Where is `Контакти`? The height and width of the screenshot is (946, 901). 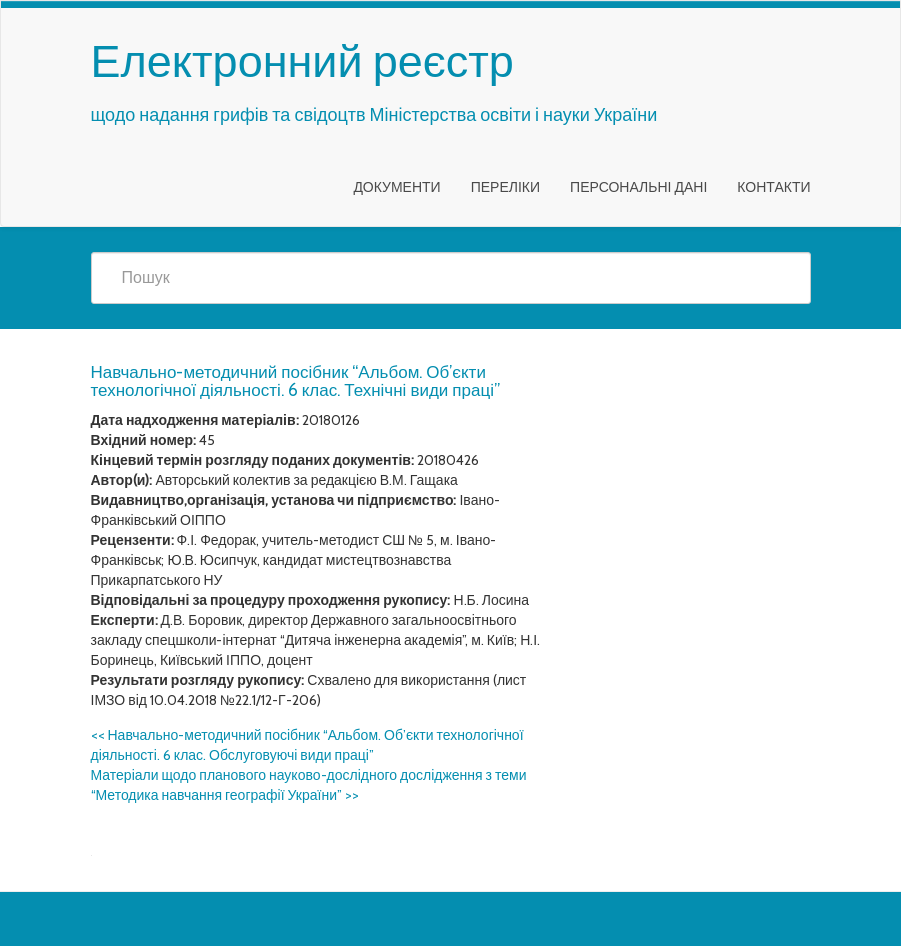 Контакти is located at coordinates (773, 187).